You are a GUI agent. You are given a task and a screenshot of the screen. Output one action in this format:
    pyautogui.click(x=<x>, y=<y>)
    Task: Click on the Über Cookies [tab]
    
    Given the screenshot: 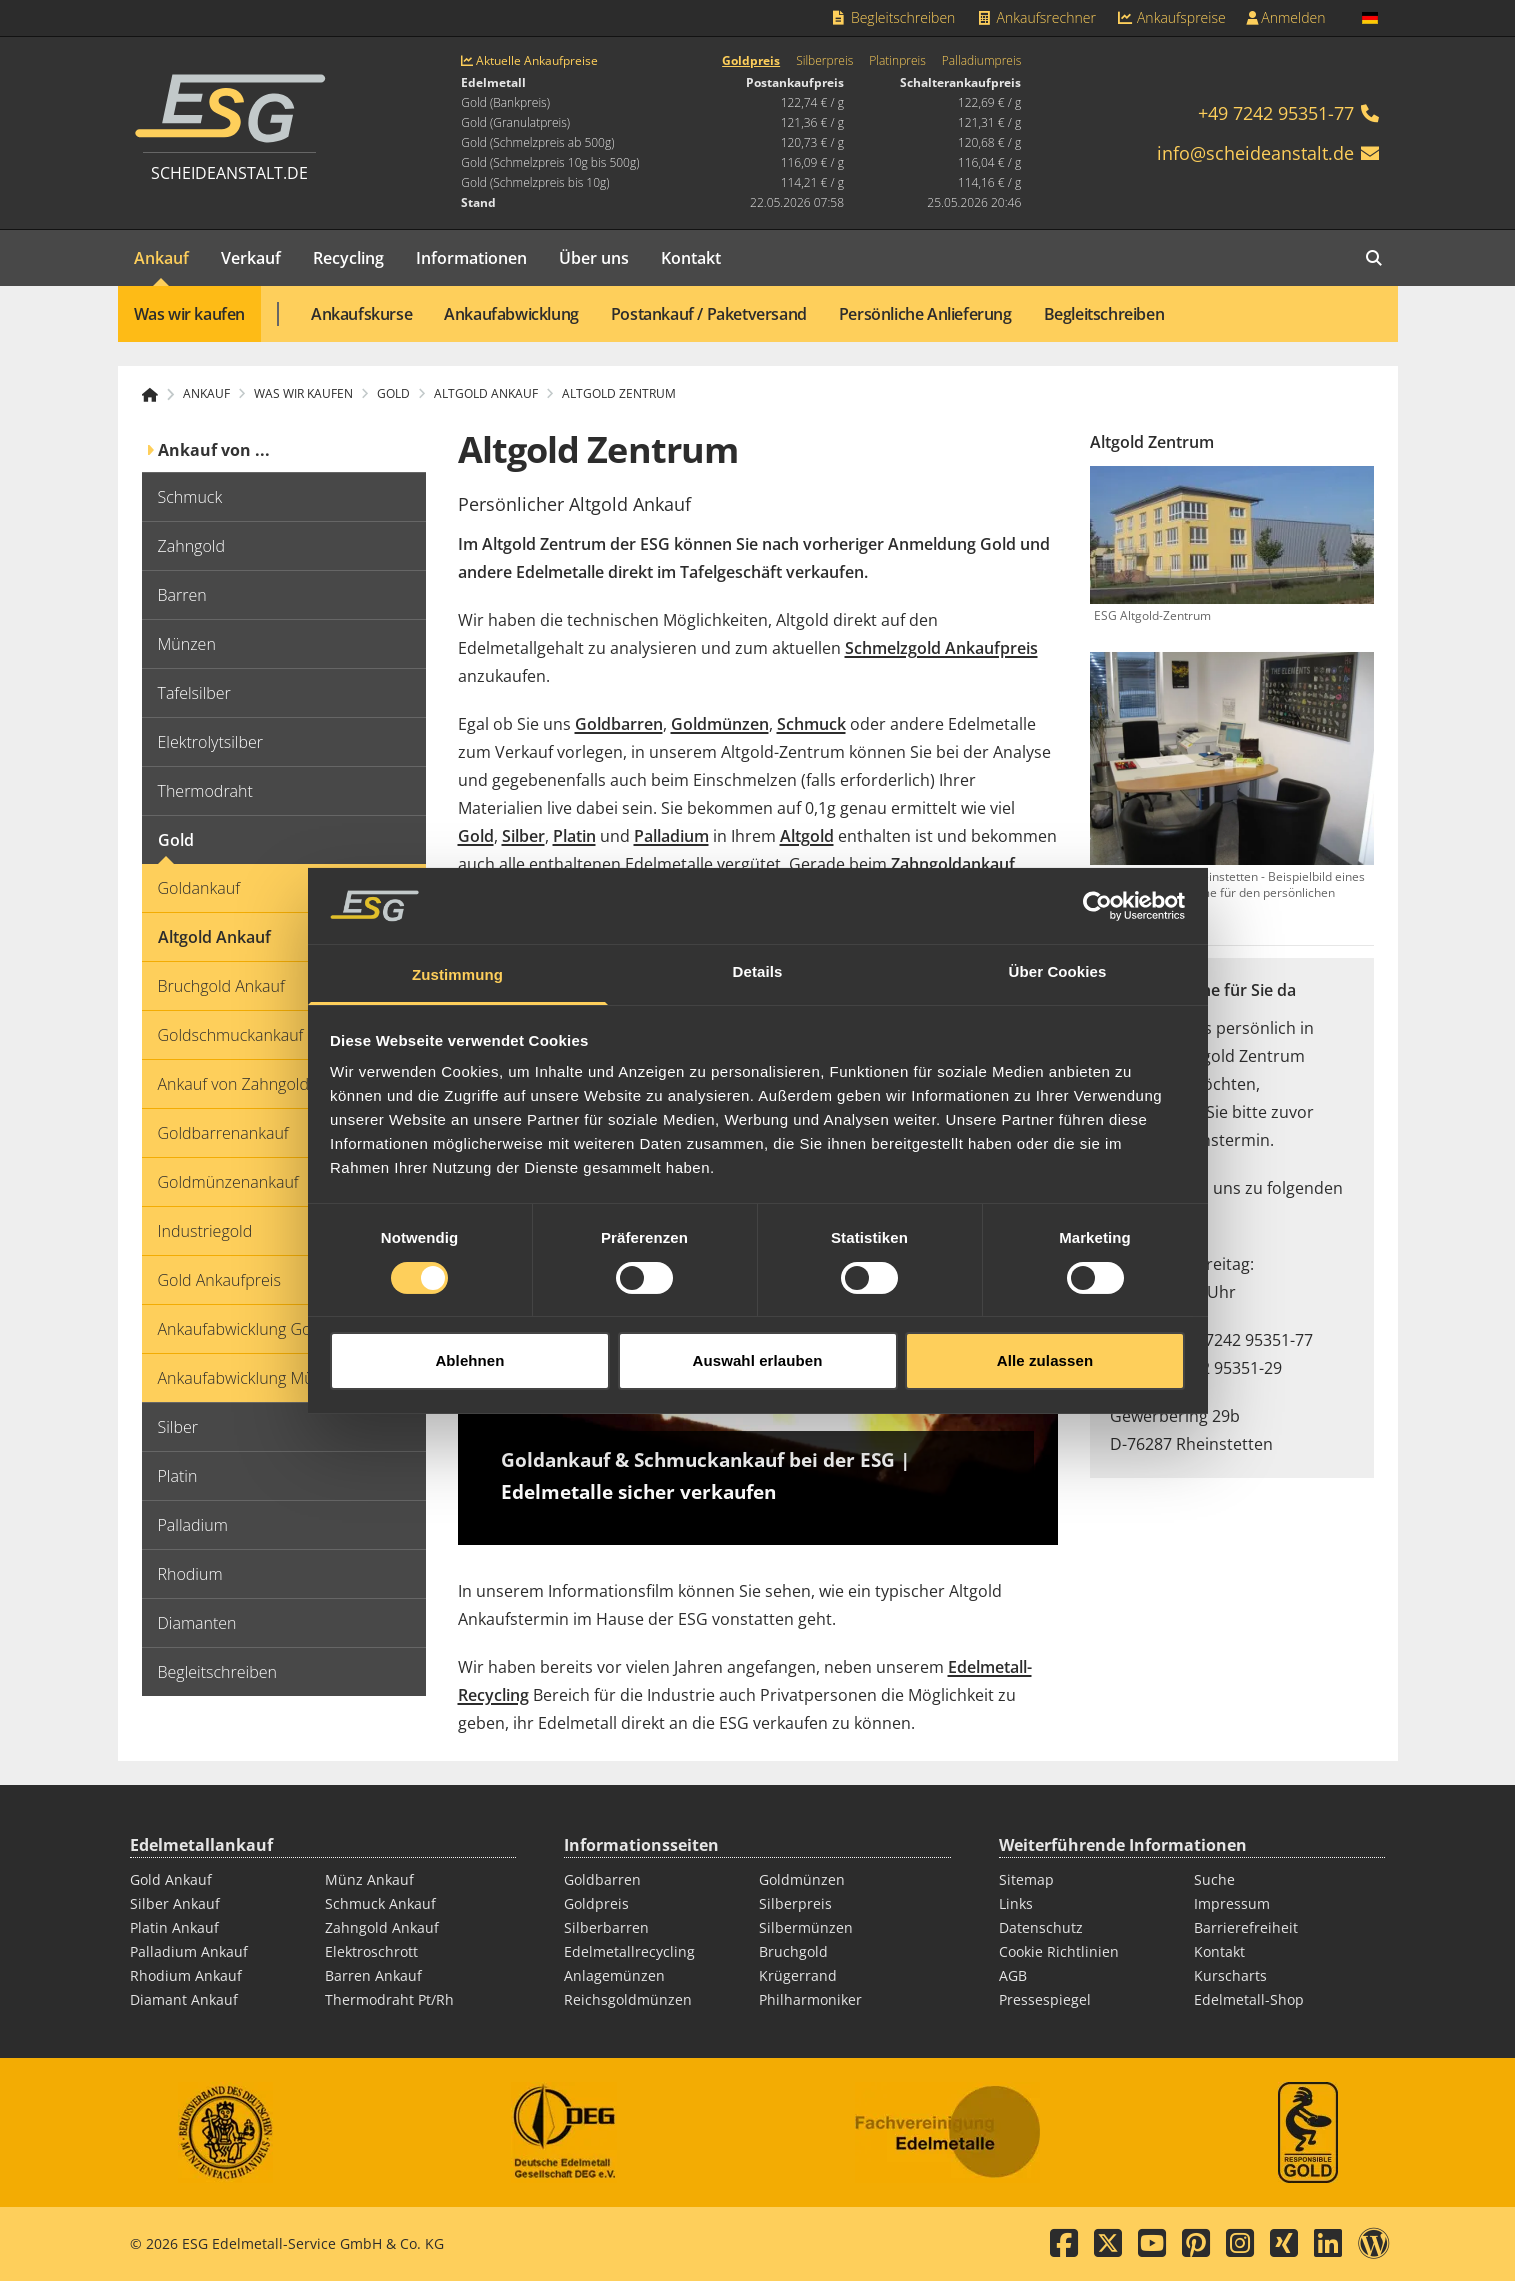 What is the action you would take?
    pyautogui.click(x=1058, y=913)
    